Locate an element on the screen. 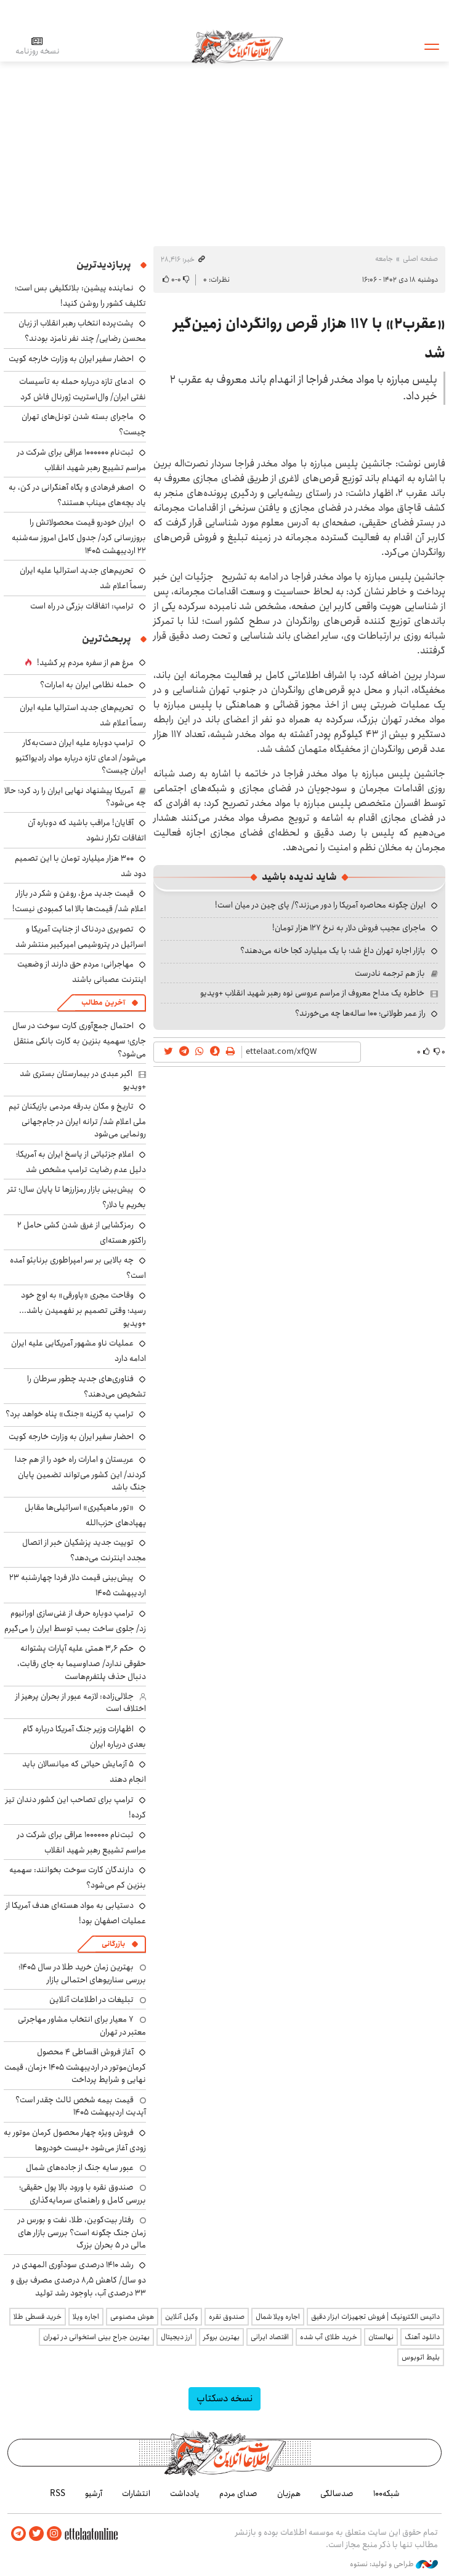 The image size is (449, 2576). عملیات ناو مشهور آمریکایی علیه ایران ادامه دارد is located at coordinates (78, 1350).